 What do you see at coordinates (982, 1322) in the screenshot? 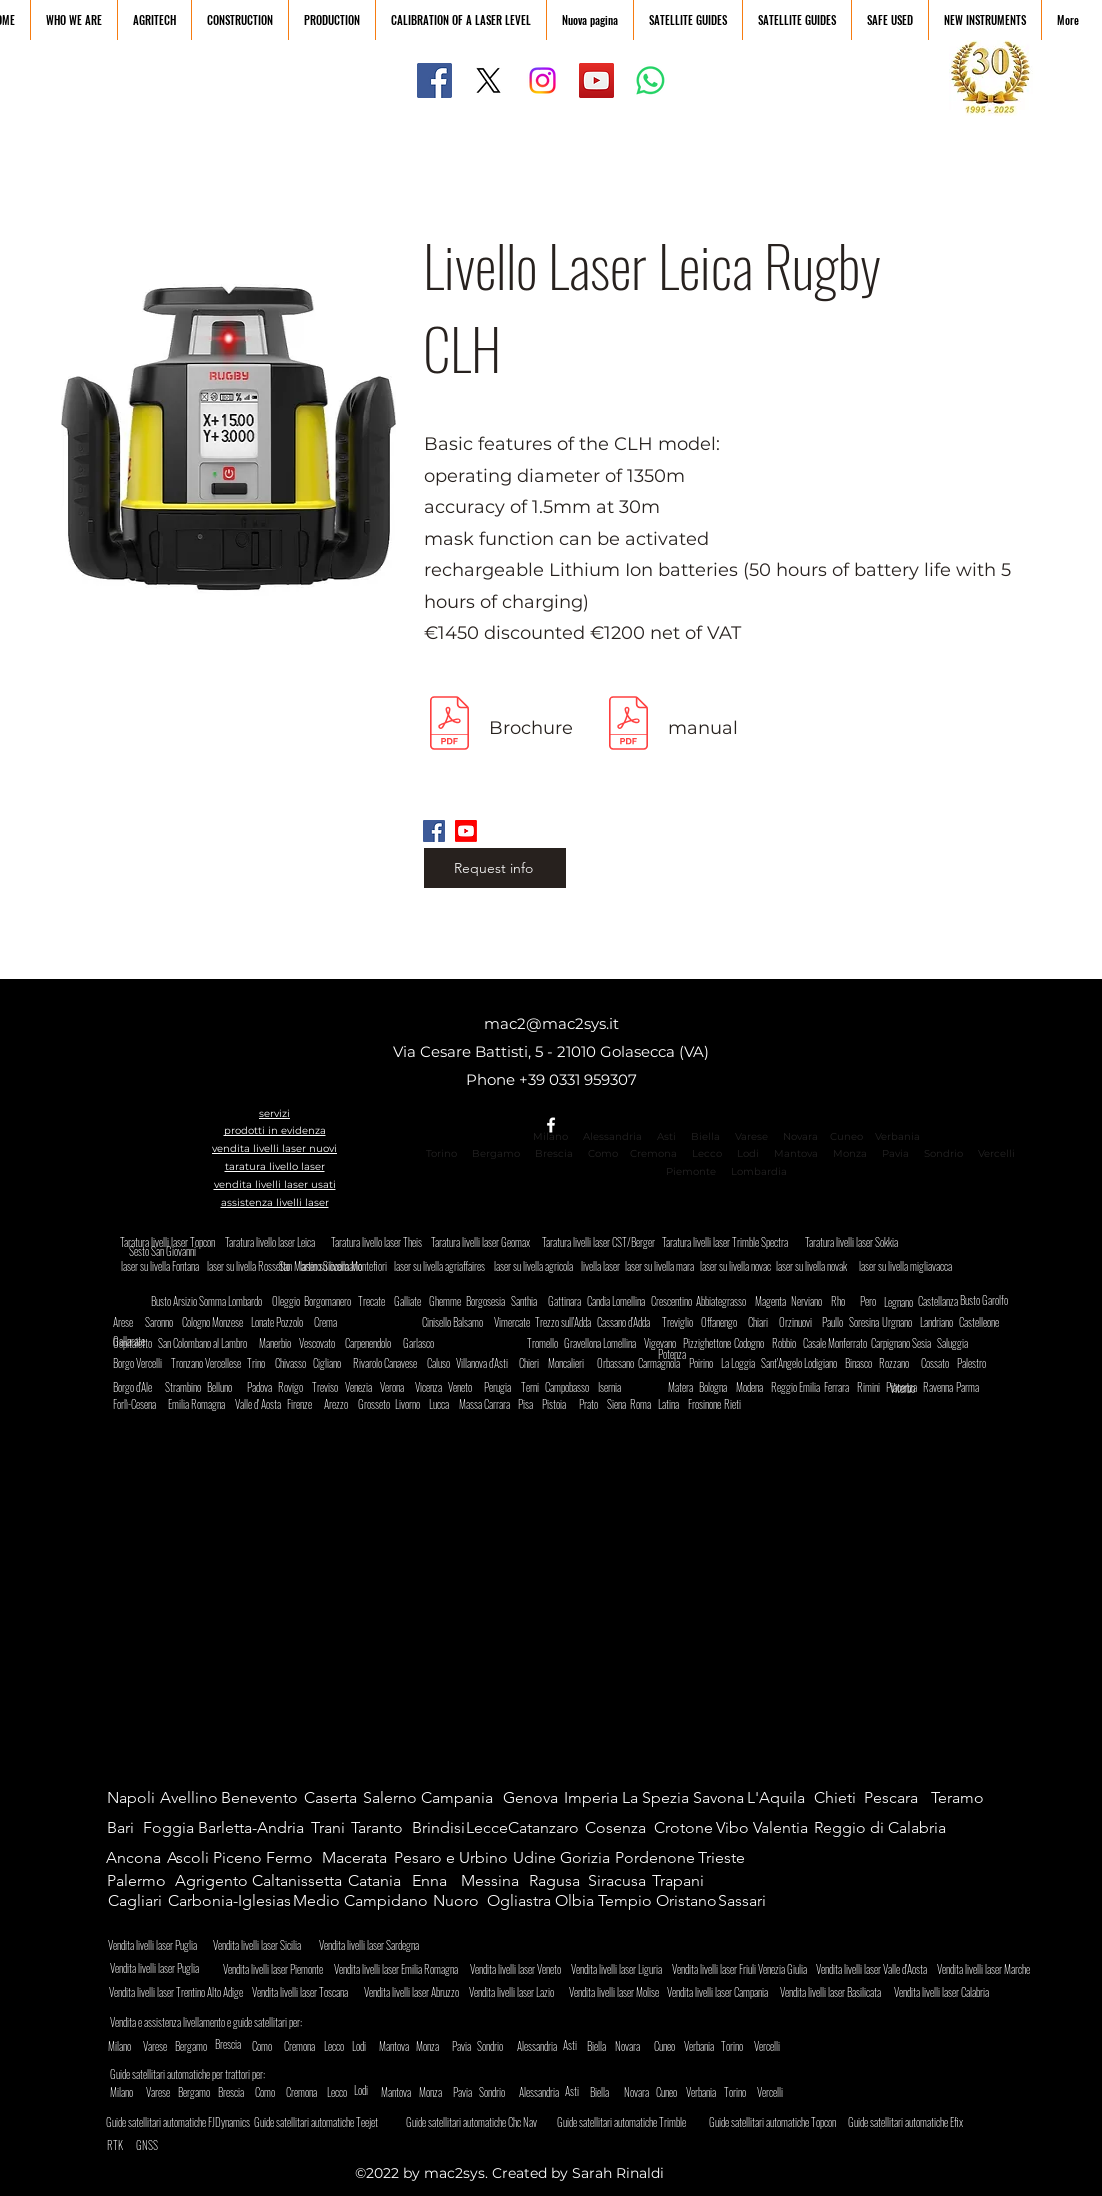
I see `[Castelleone]` at bounding box center [982, 1322].